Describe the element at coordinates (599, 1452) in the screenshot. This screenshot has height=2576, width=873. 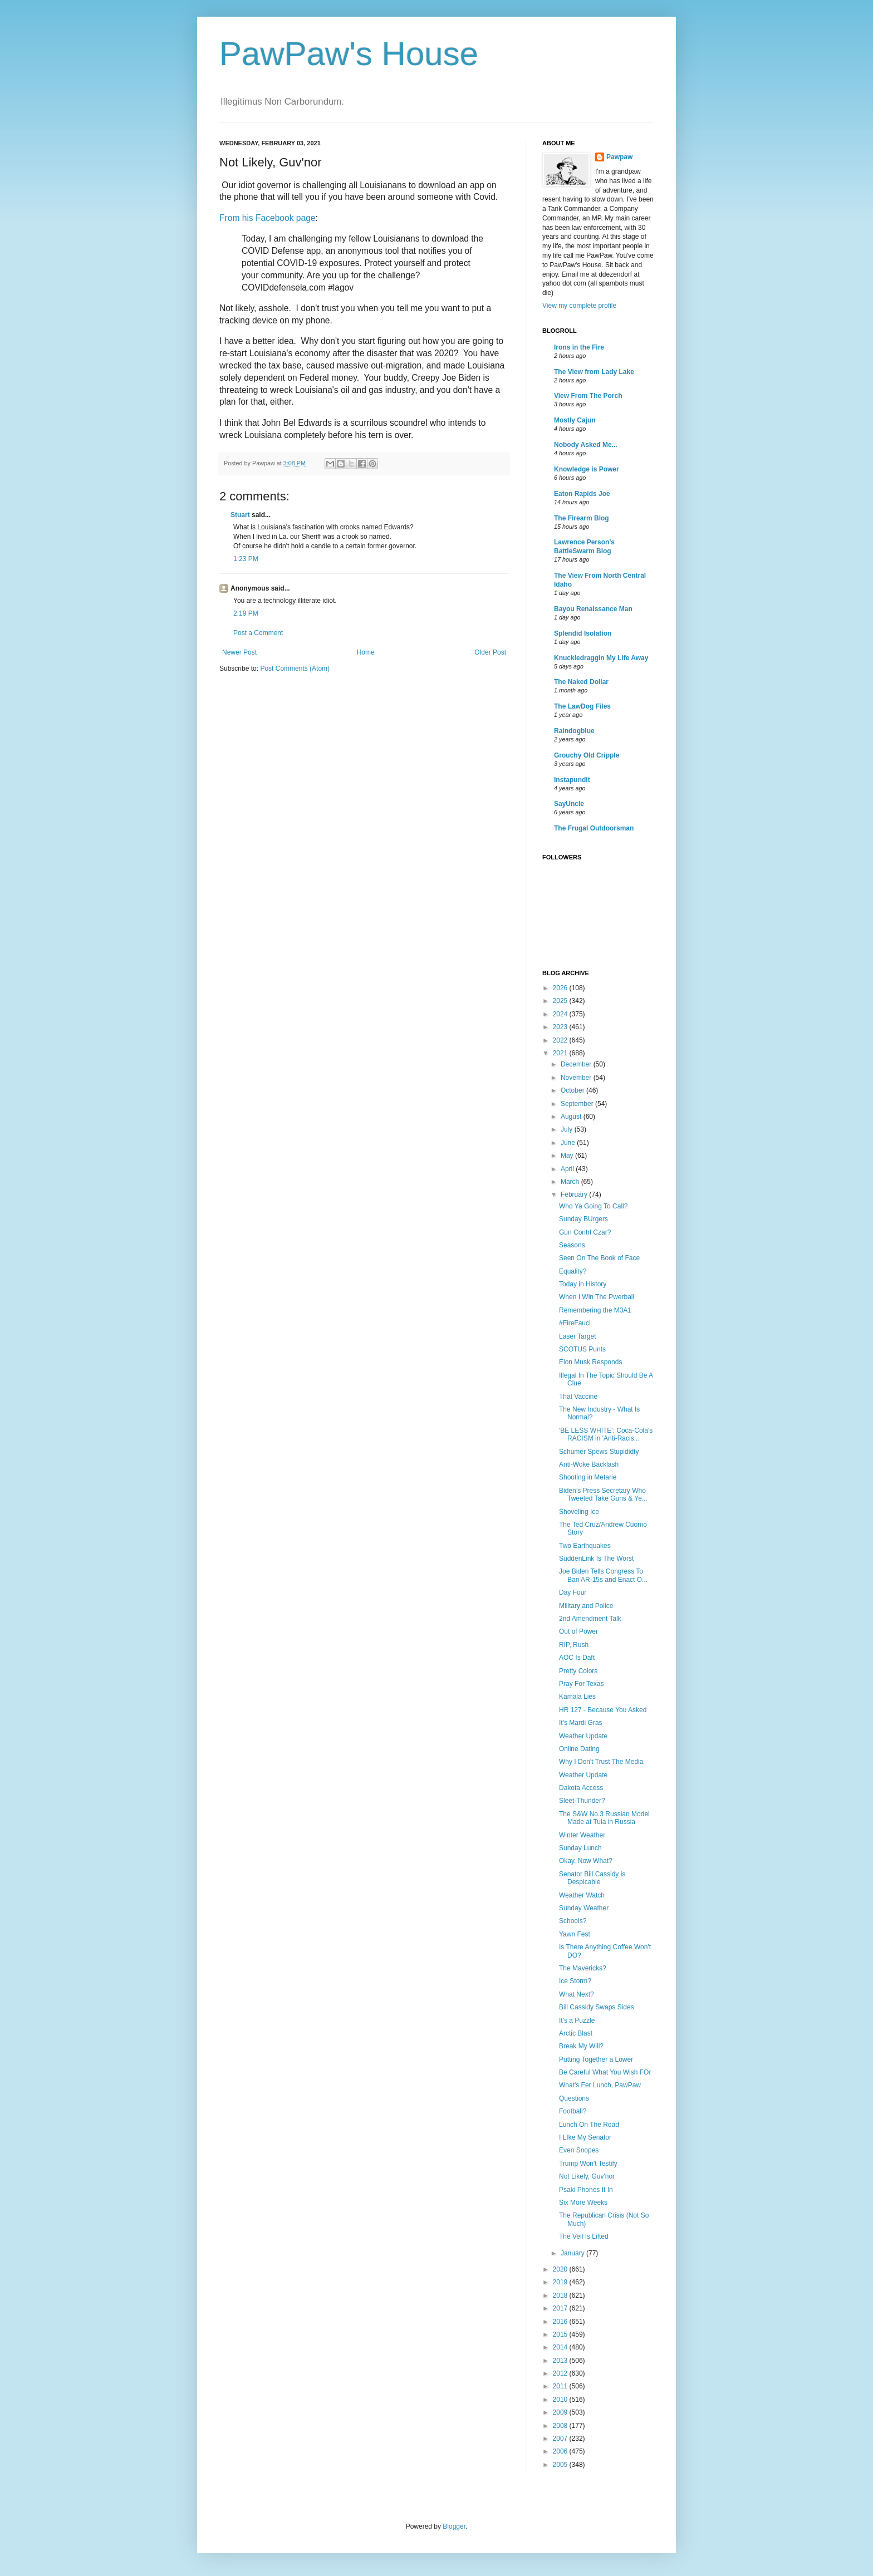
I see `Schumer Spews Stupididty` at that location.